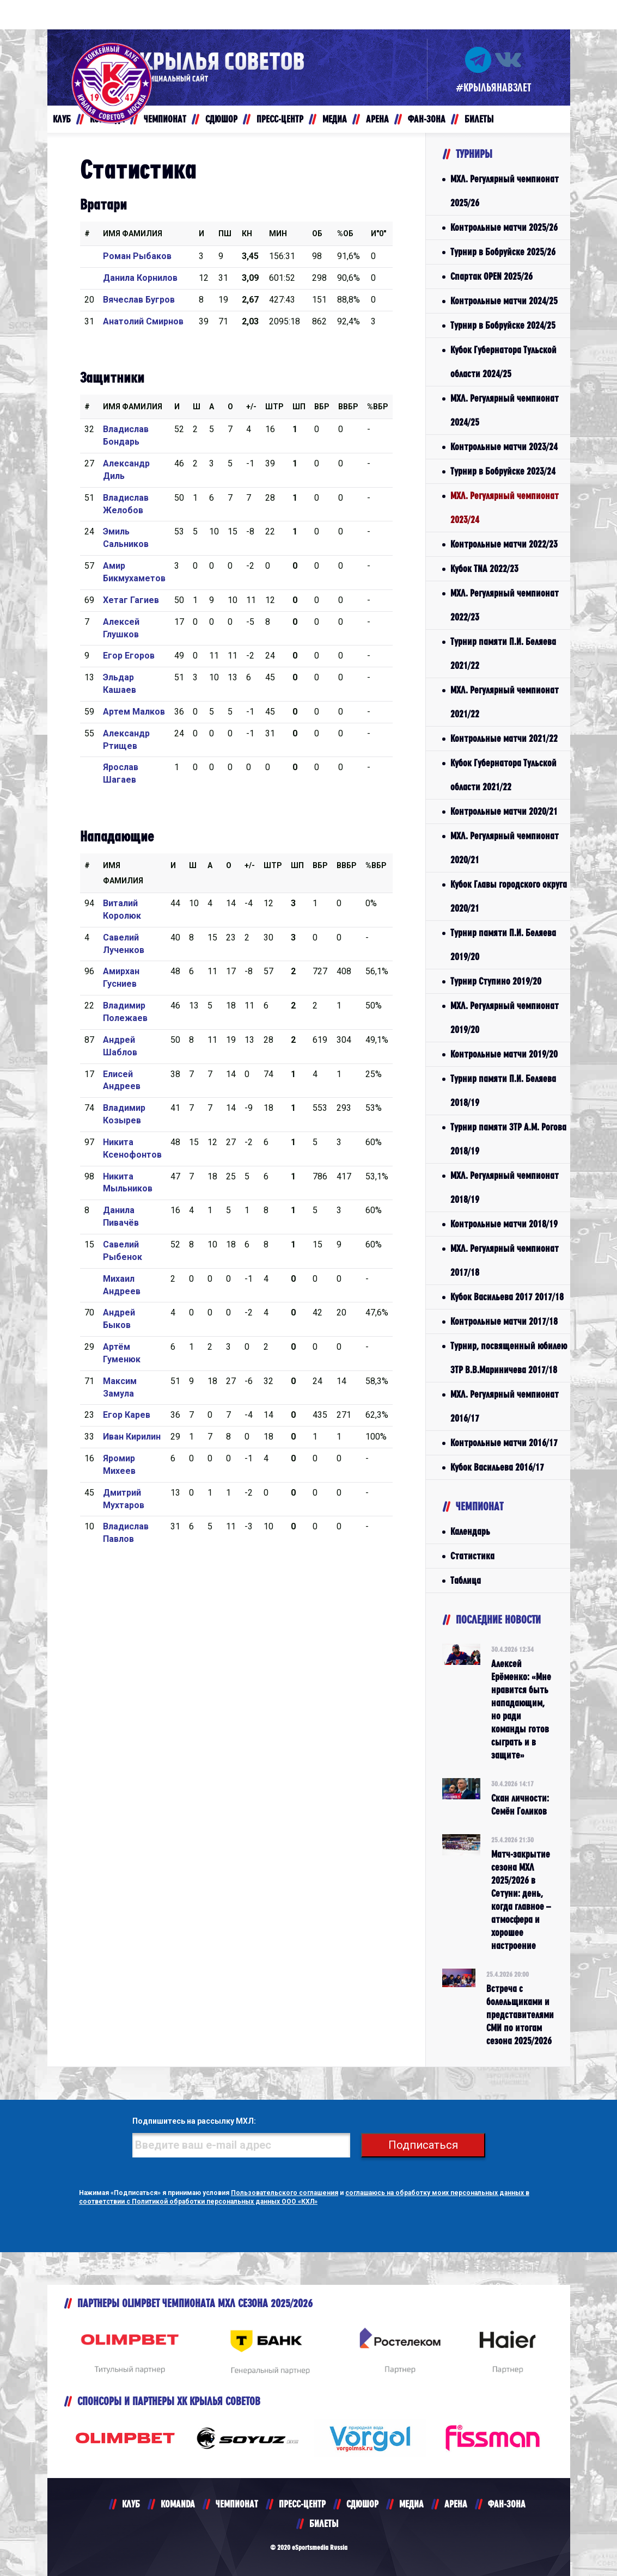 The height and width of the screenshot is (2576, 617). I want to click on Имя Фамилия, so click(132, 233).